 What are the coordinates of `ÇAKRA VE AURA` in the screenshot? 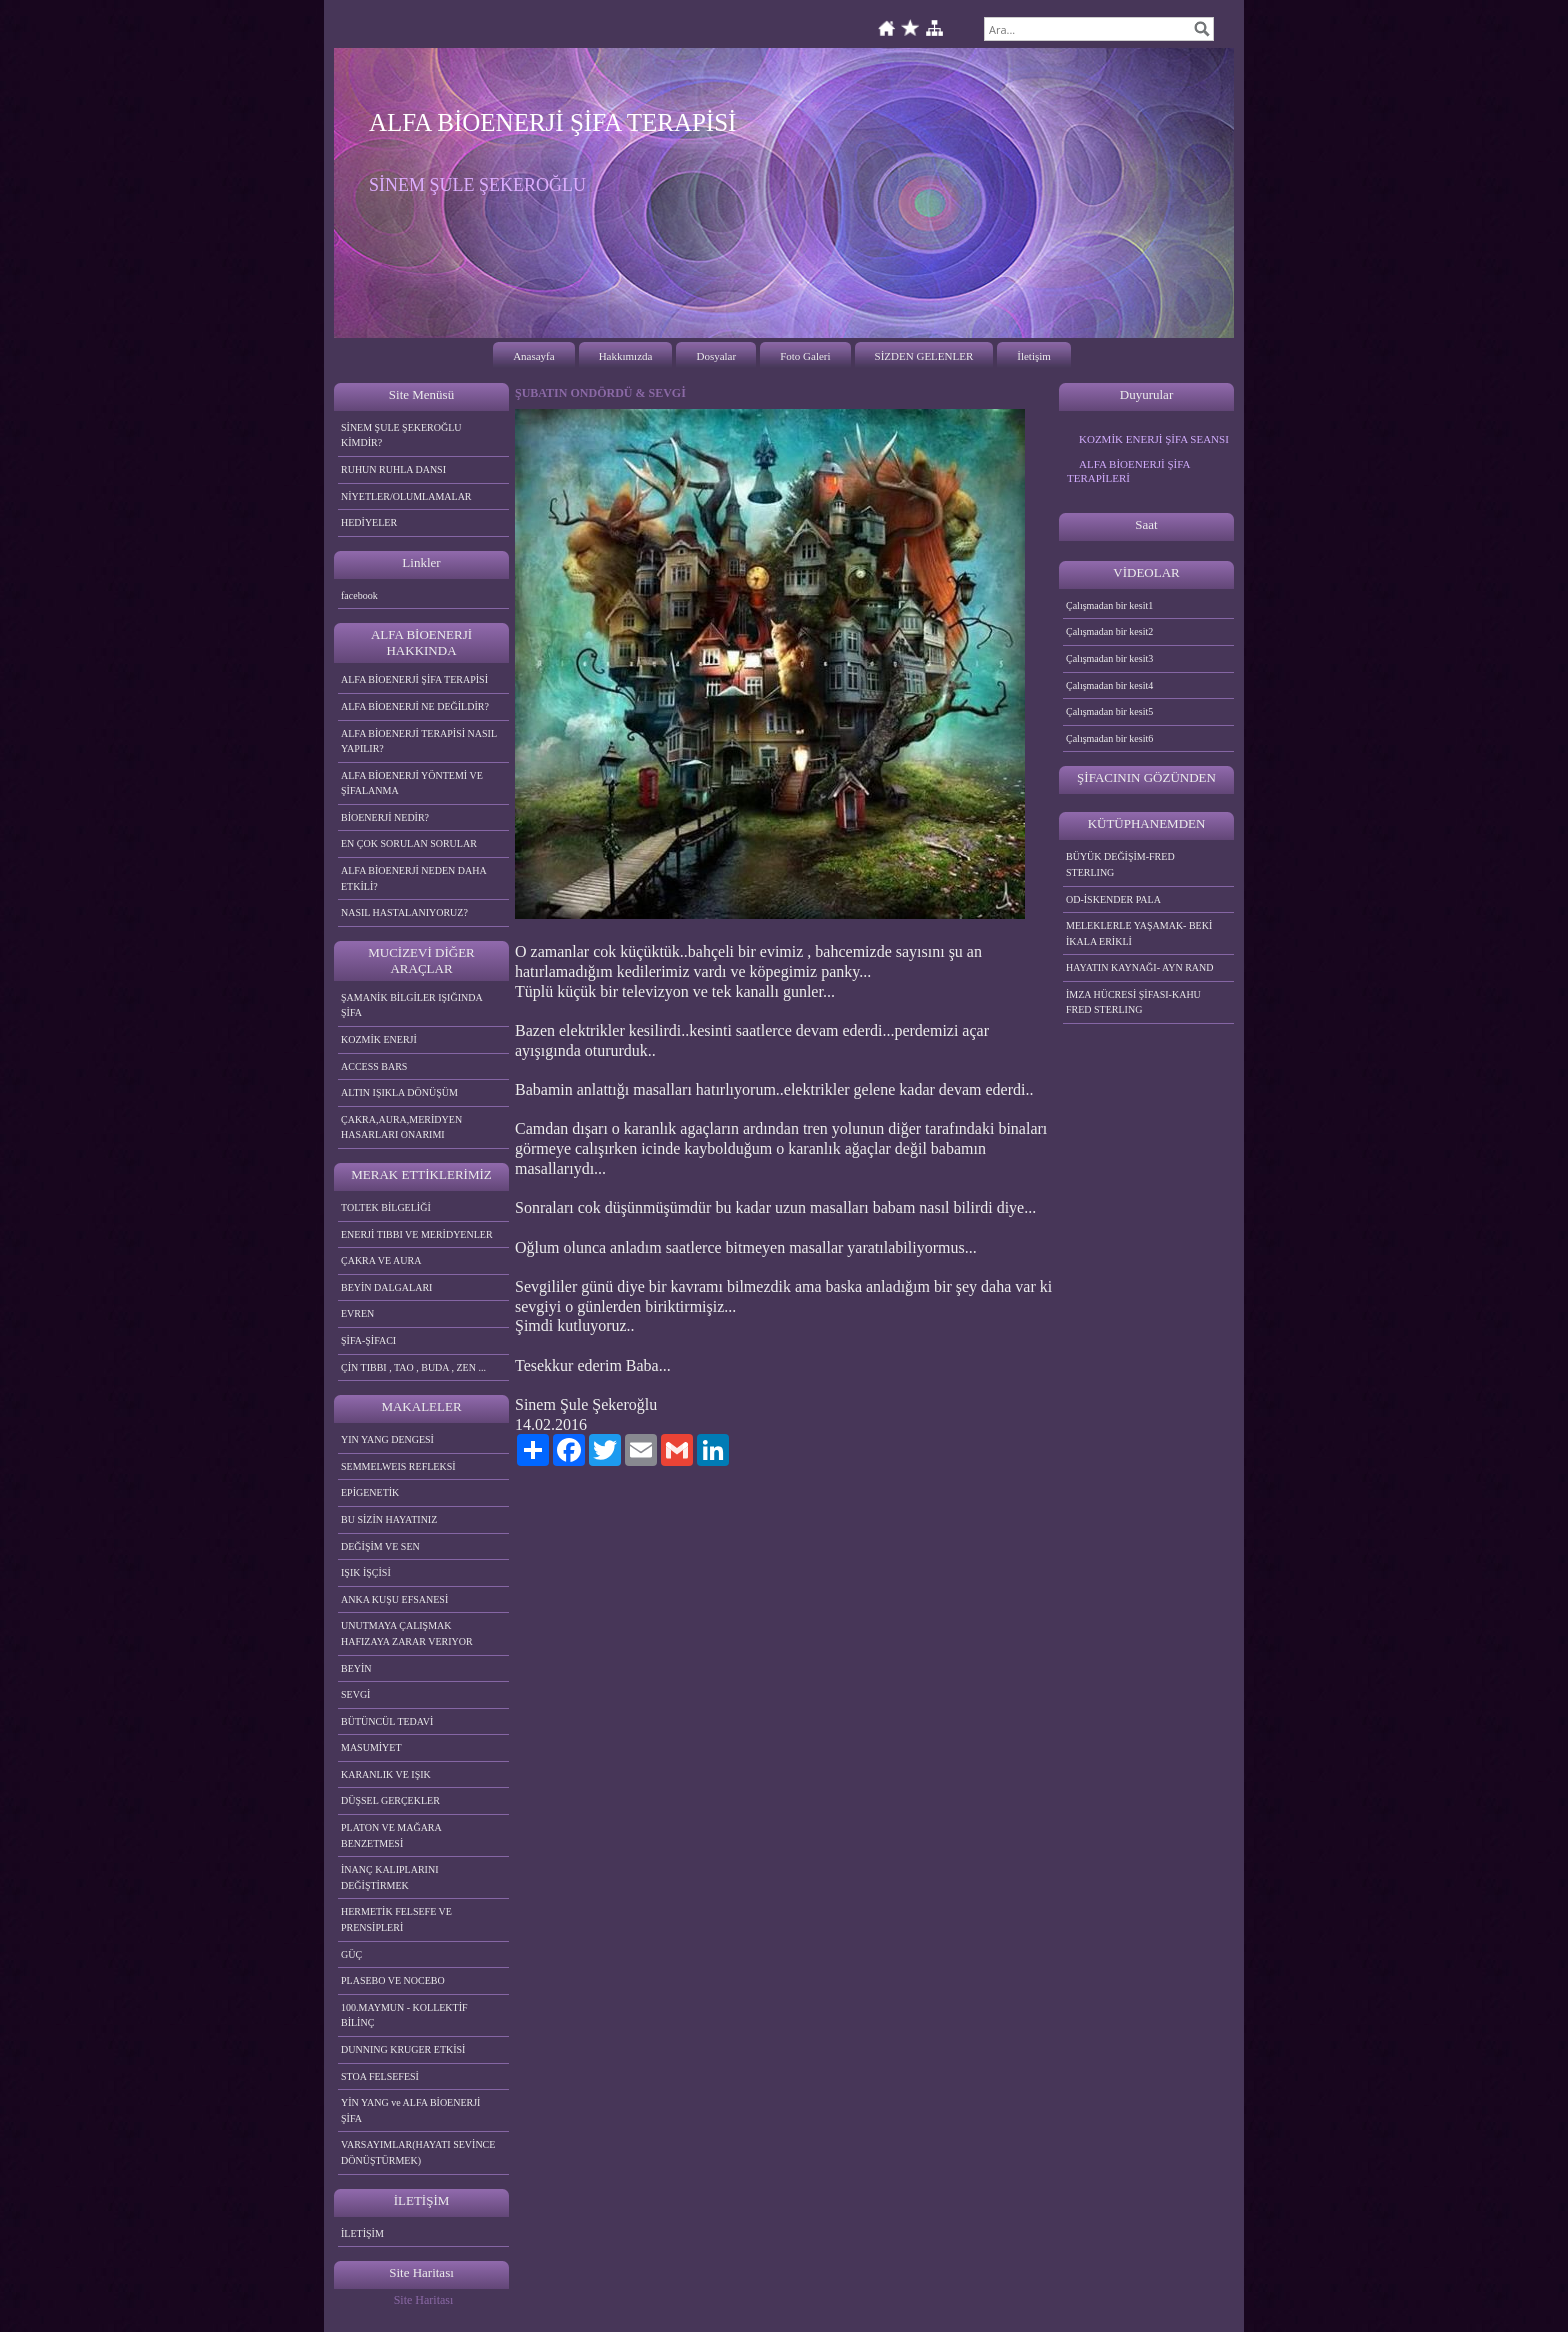 It's located at (381, 1260).